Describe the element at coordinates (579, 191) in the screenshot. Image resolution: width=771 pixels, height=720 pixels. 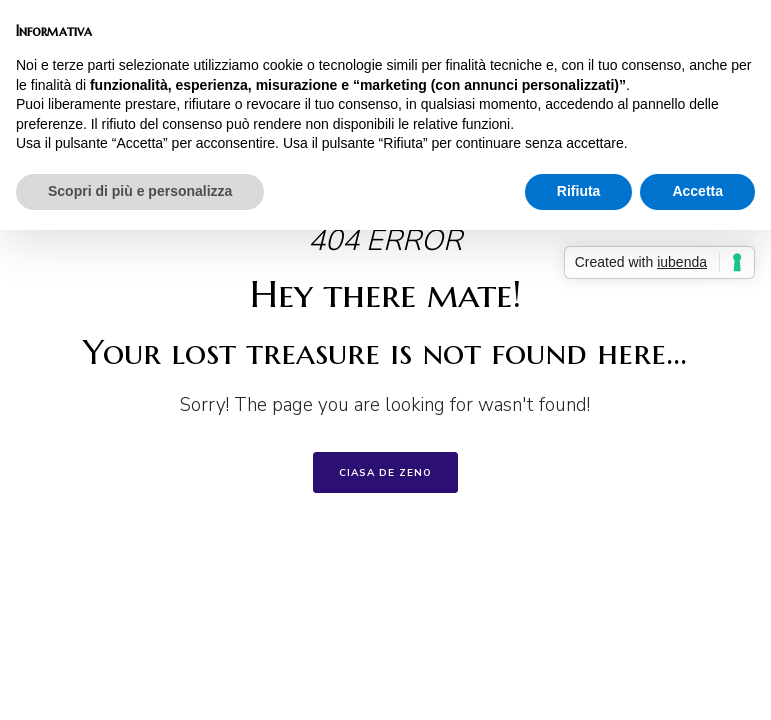
I see `Rifiuta [button]` at that location.